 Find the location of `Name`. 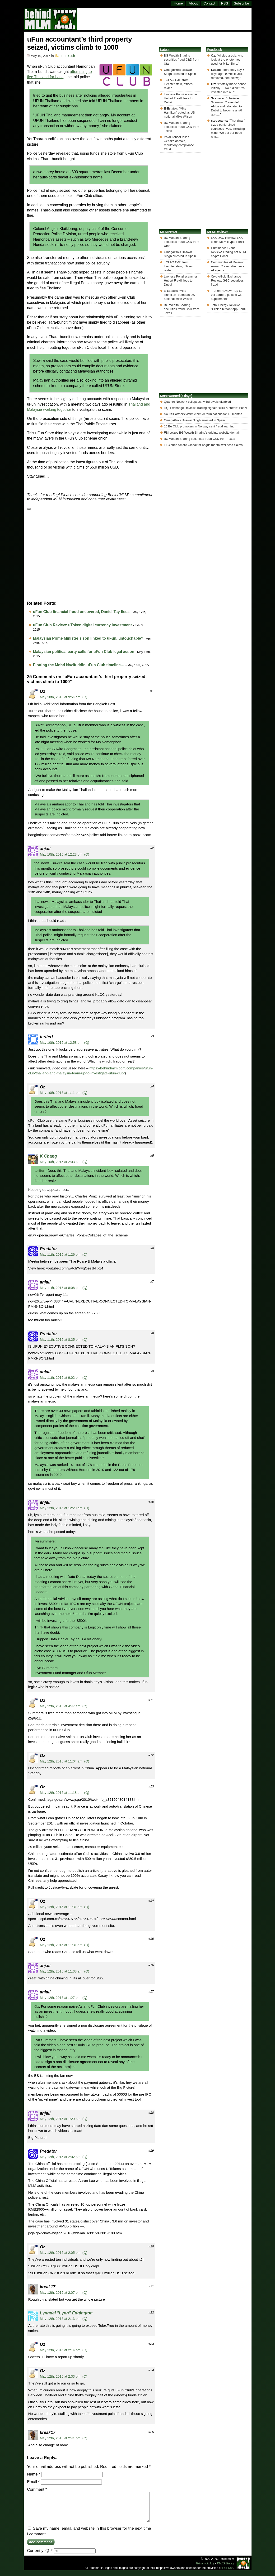

Name is located at coordinates (33, 2474).